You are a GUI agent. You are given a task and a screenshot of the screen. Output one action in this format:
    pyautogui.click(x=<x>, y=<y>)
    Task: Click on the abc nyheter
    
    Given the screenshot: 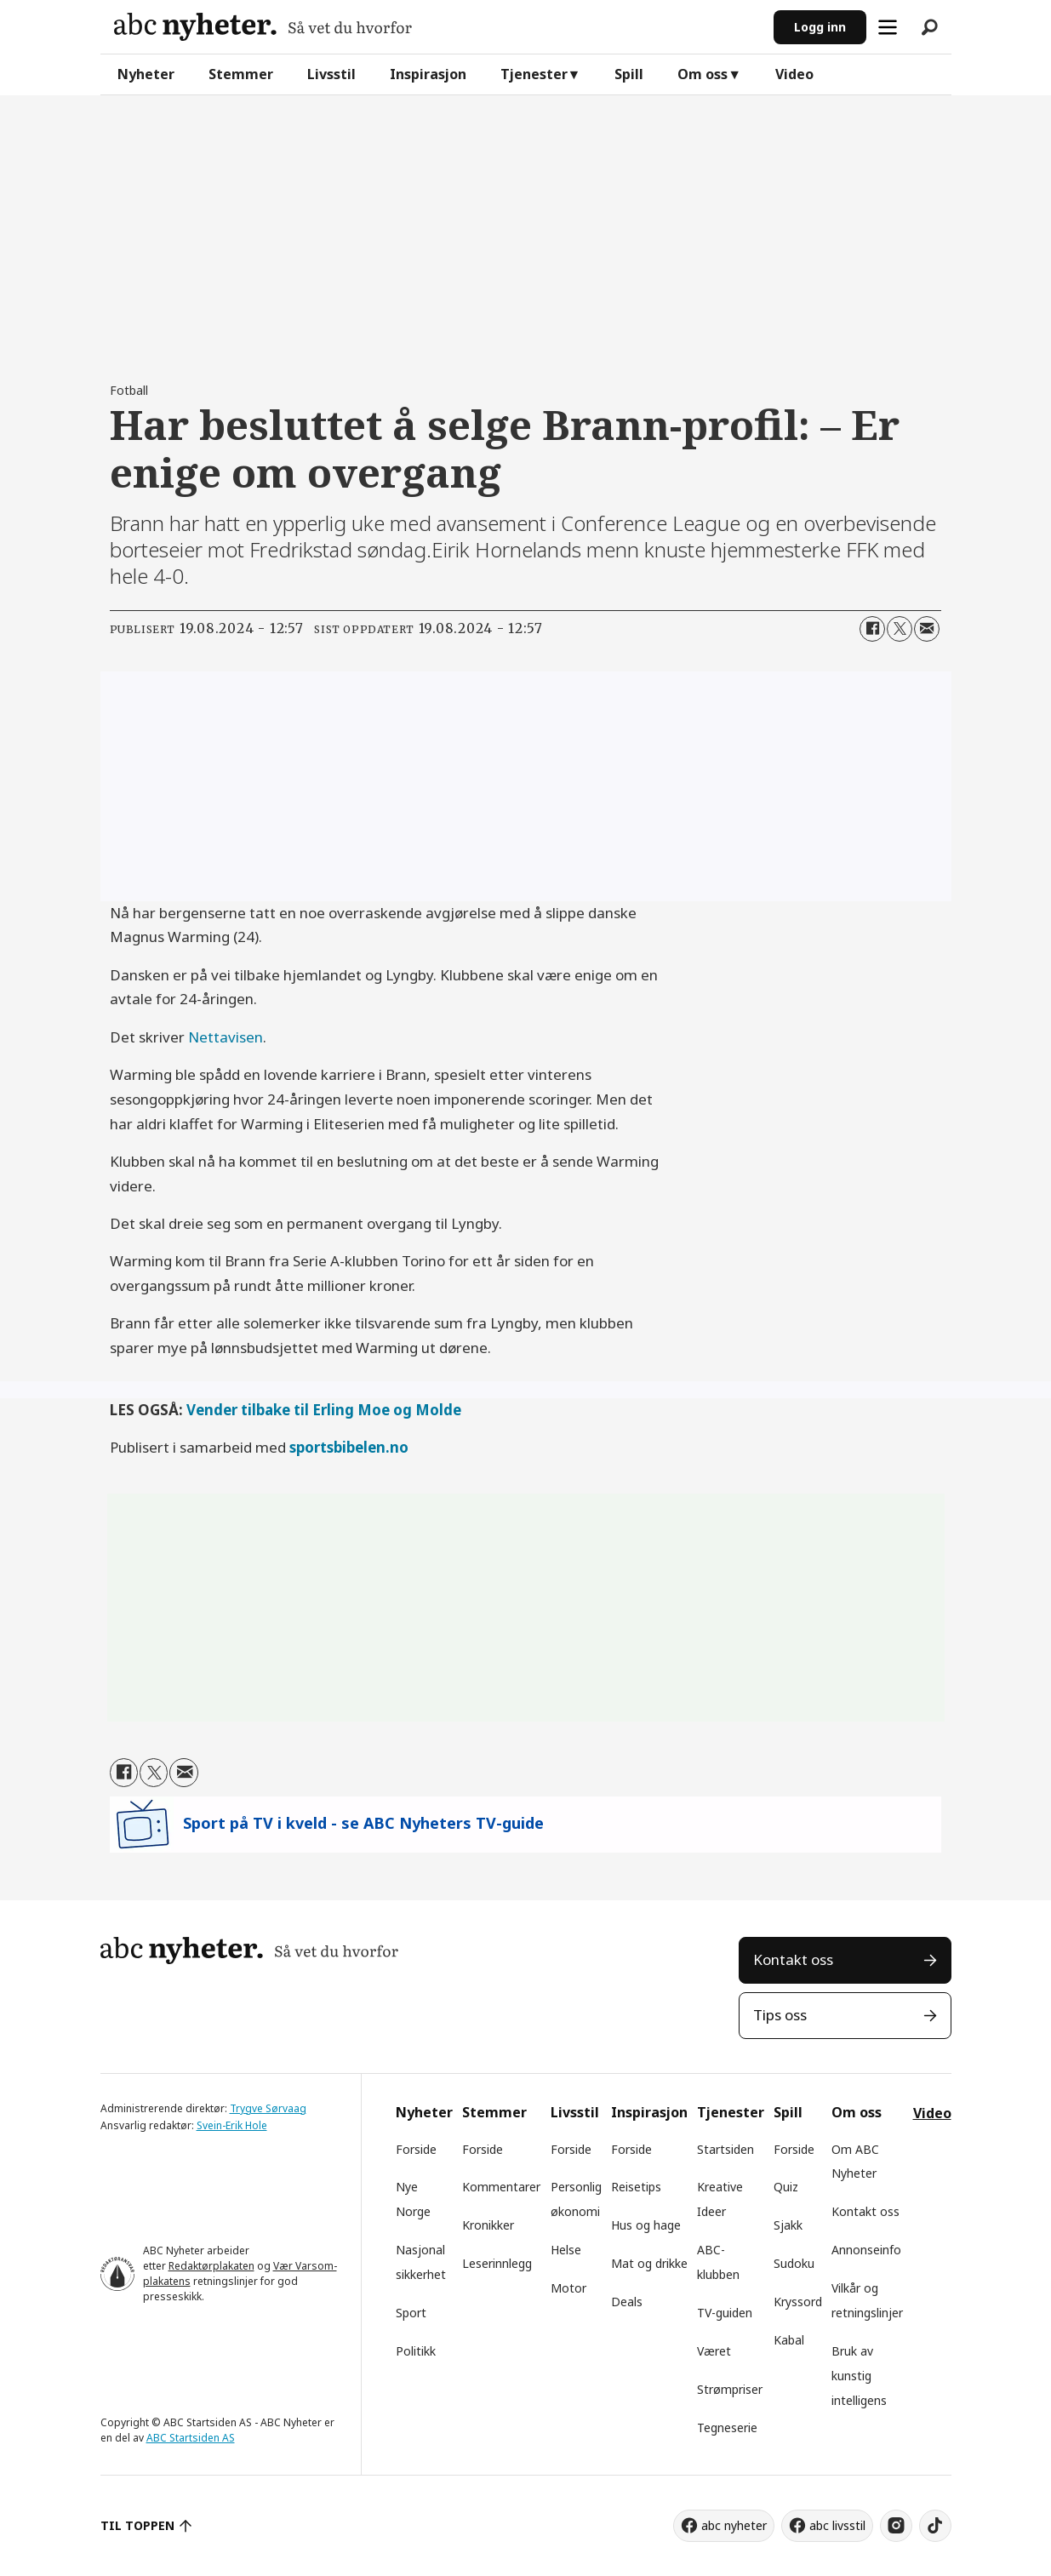 What is the action you would take?
    pyautogui.click(x=734, y=2525)
    